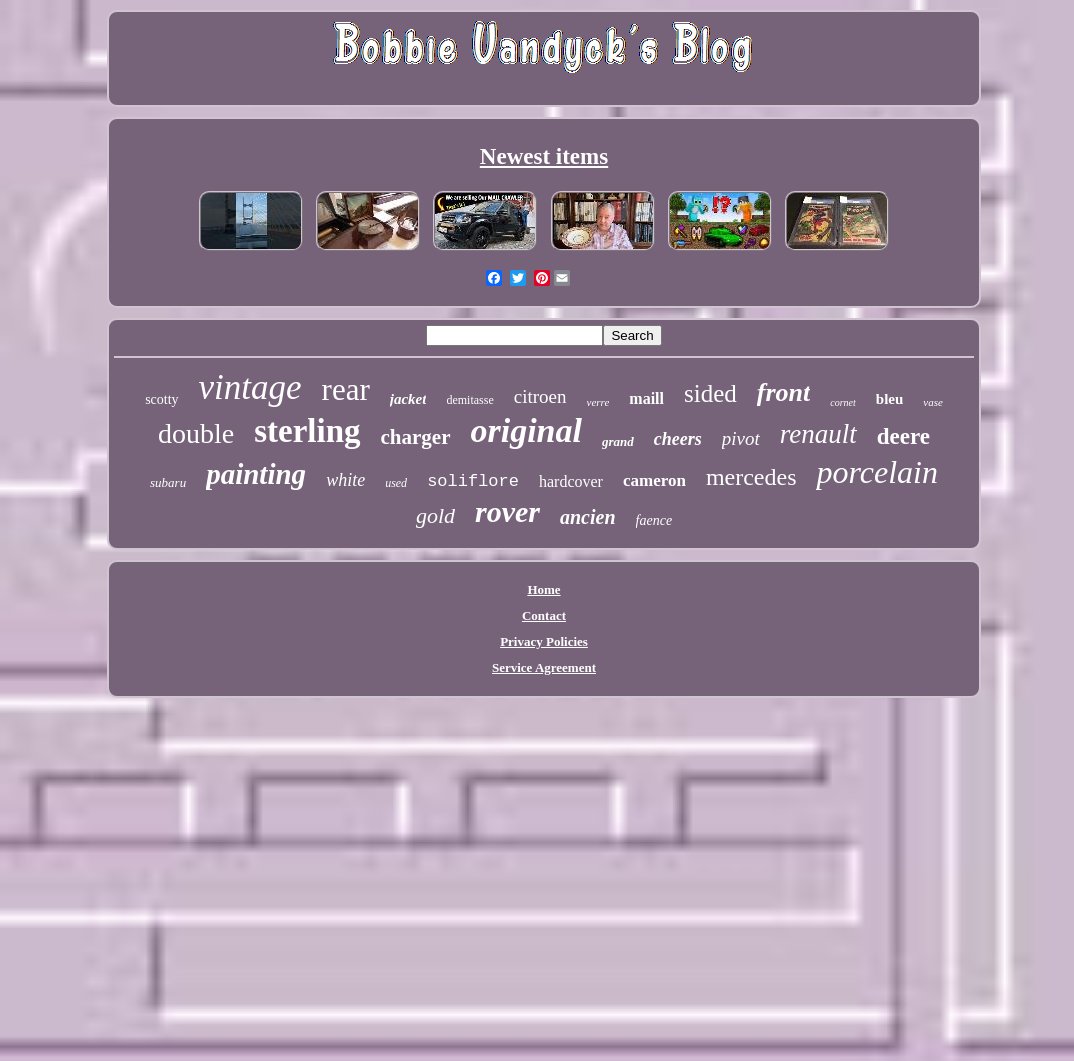 This screenshot has width=1074, height=1061. I want to click on maill, so click(646, 398).